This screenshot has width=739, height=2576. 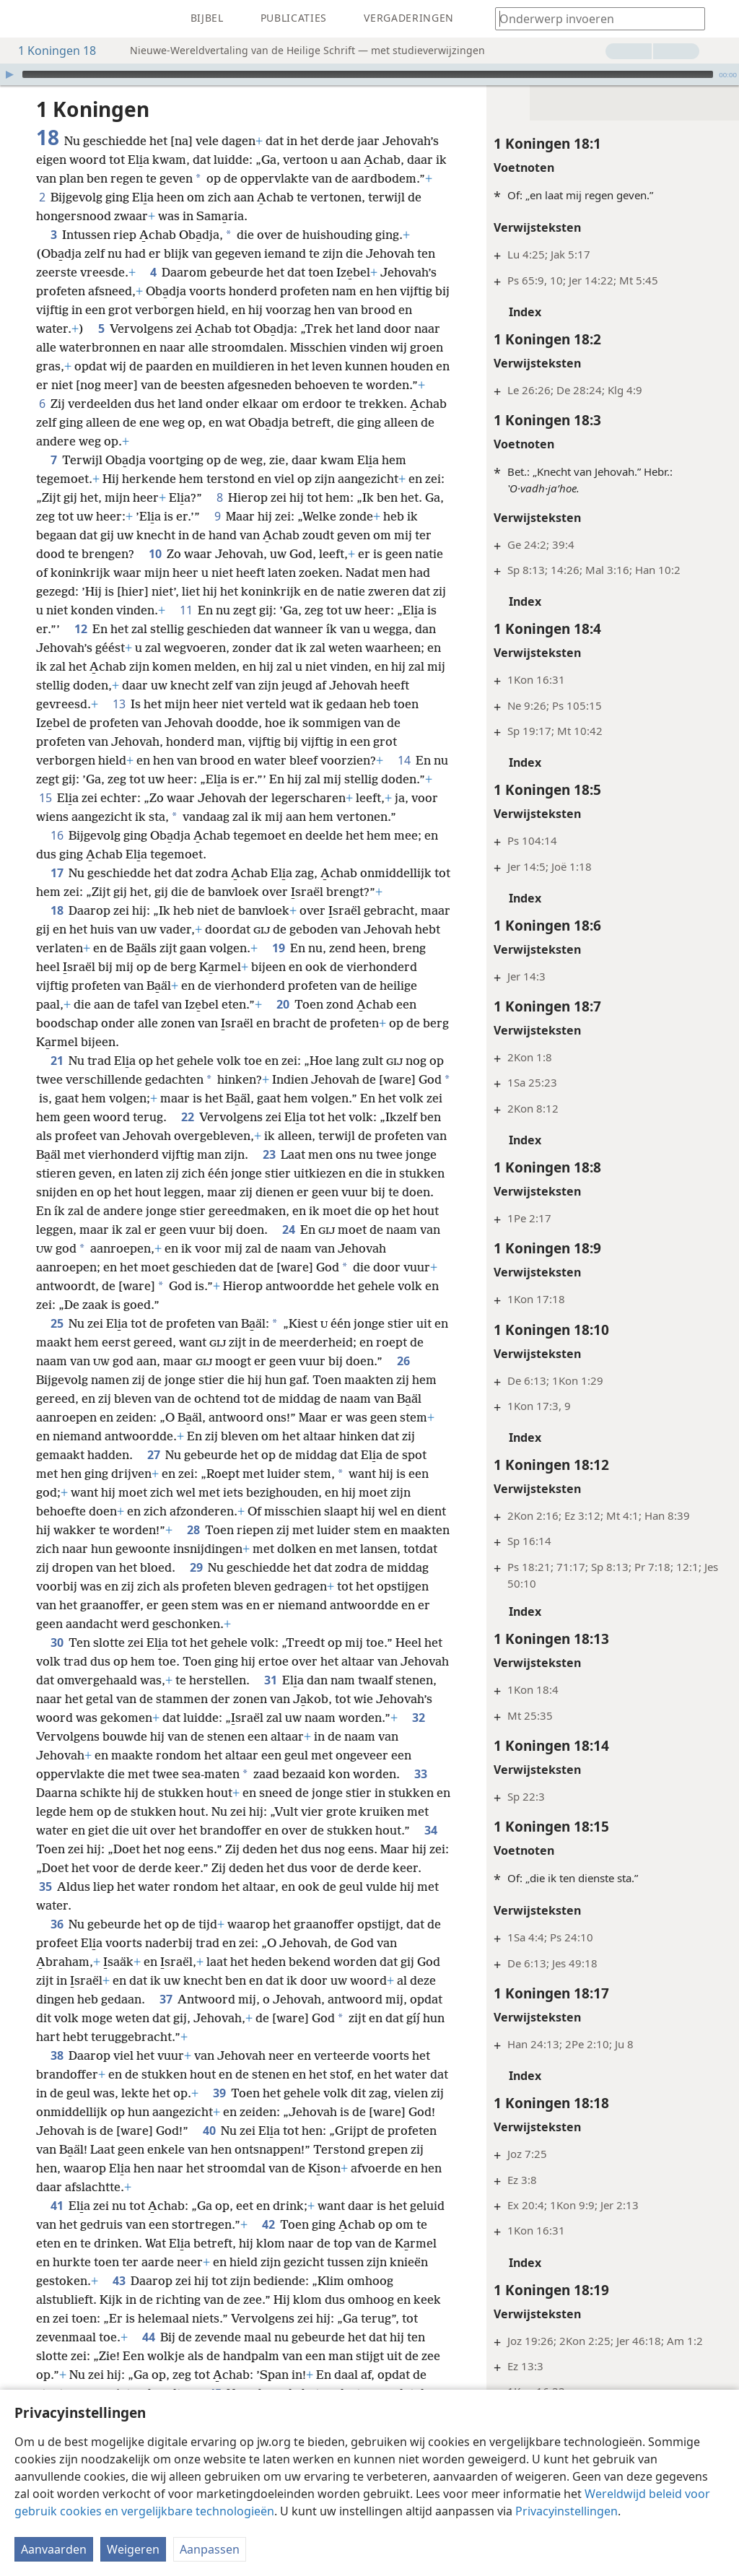 I want to click on 37, so click(x=166, y=1999).